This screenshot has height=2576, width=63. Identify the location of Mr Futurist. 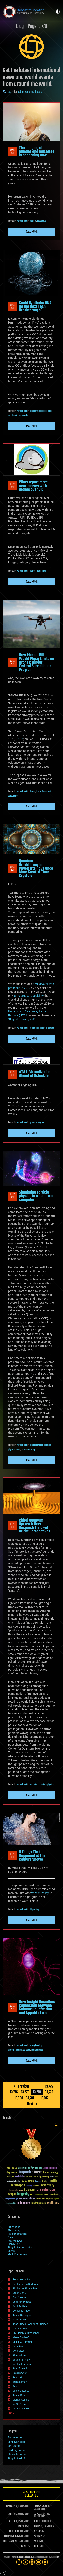
(14, 2445).